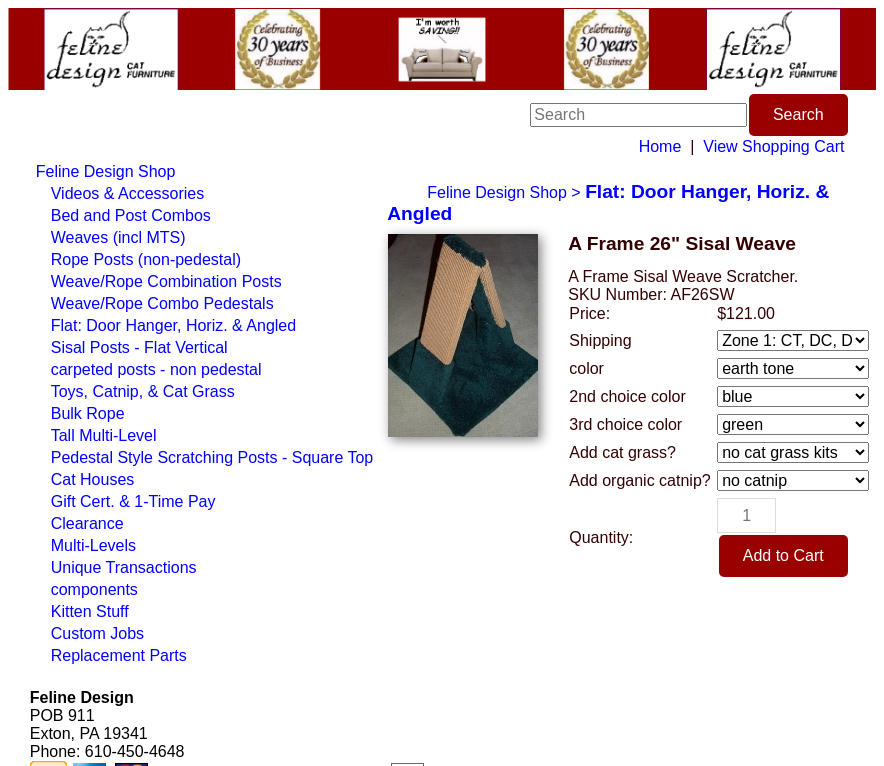 This screenshot has width=884, height=766. Describe the element at coordinates (94, 589) in the screenshot. I see `components` at that location.